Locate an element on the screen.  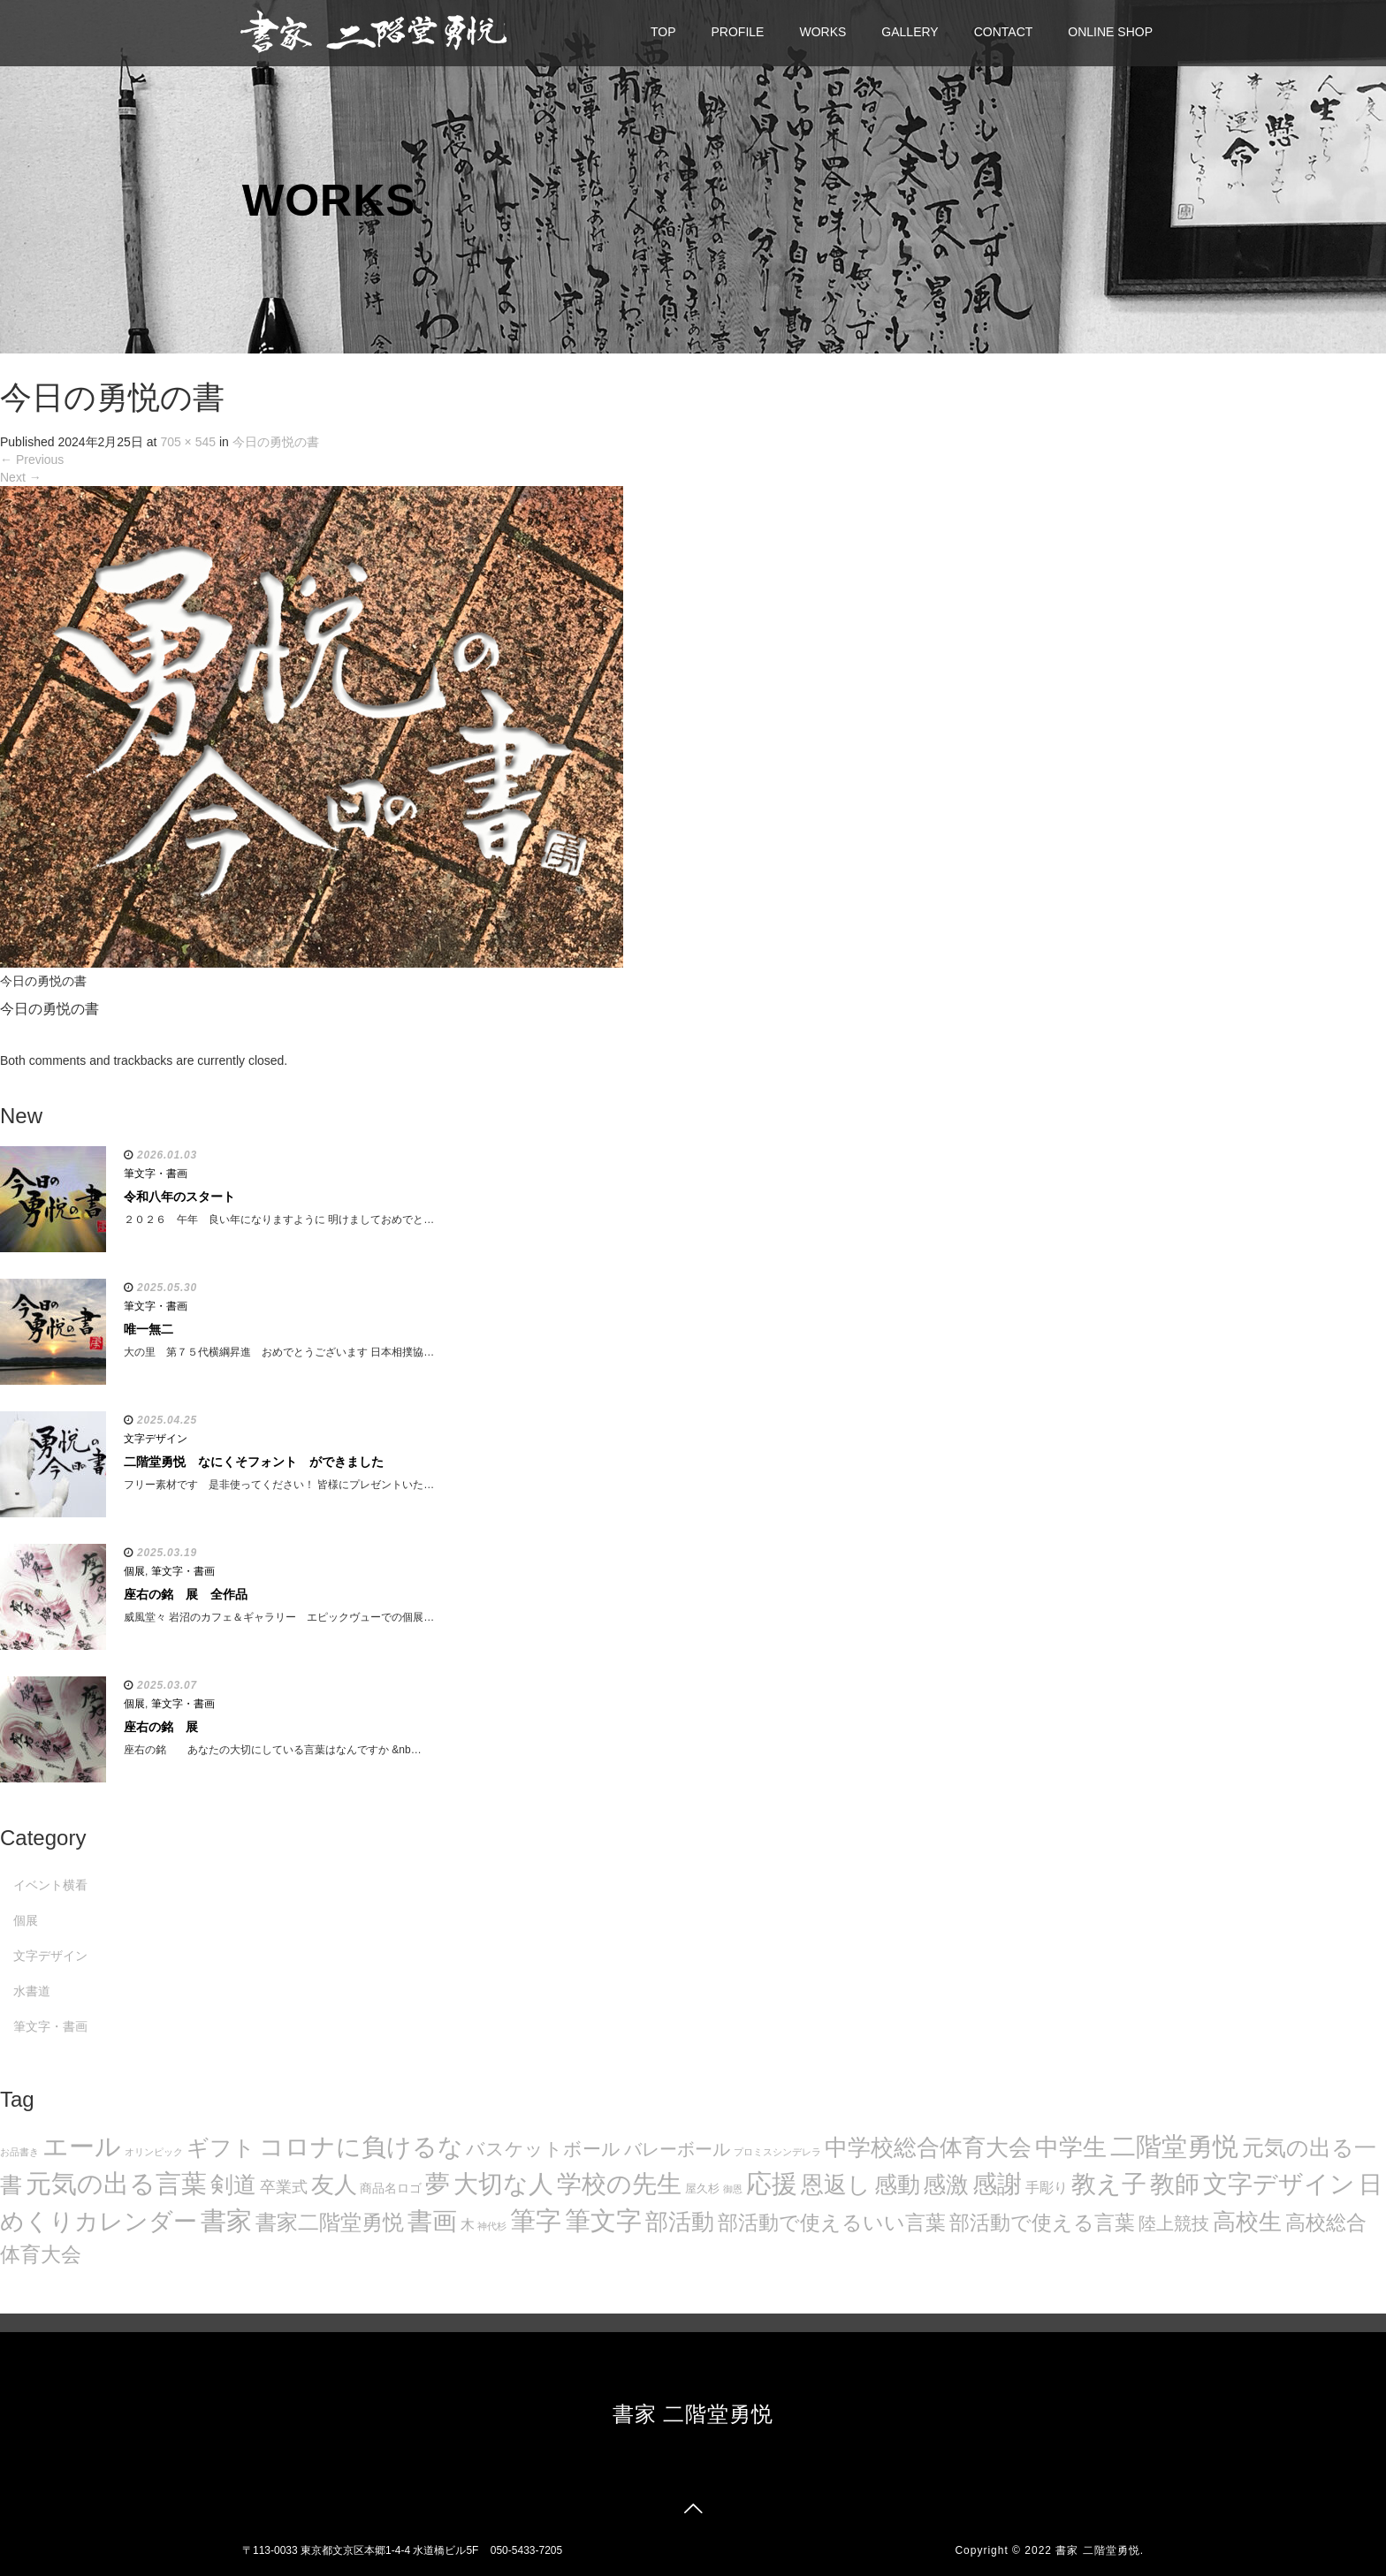
感動 [感動 (89個の項目)] is located at coordinates (897, 2184).